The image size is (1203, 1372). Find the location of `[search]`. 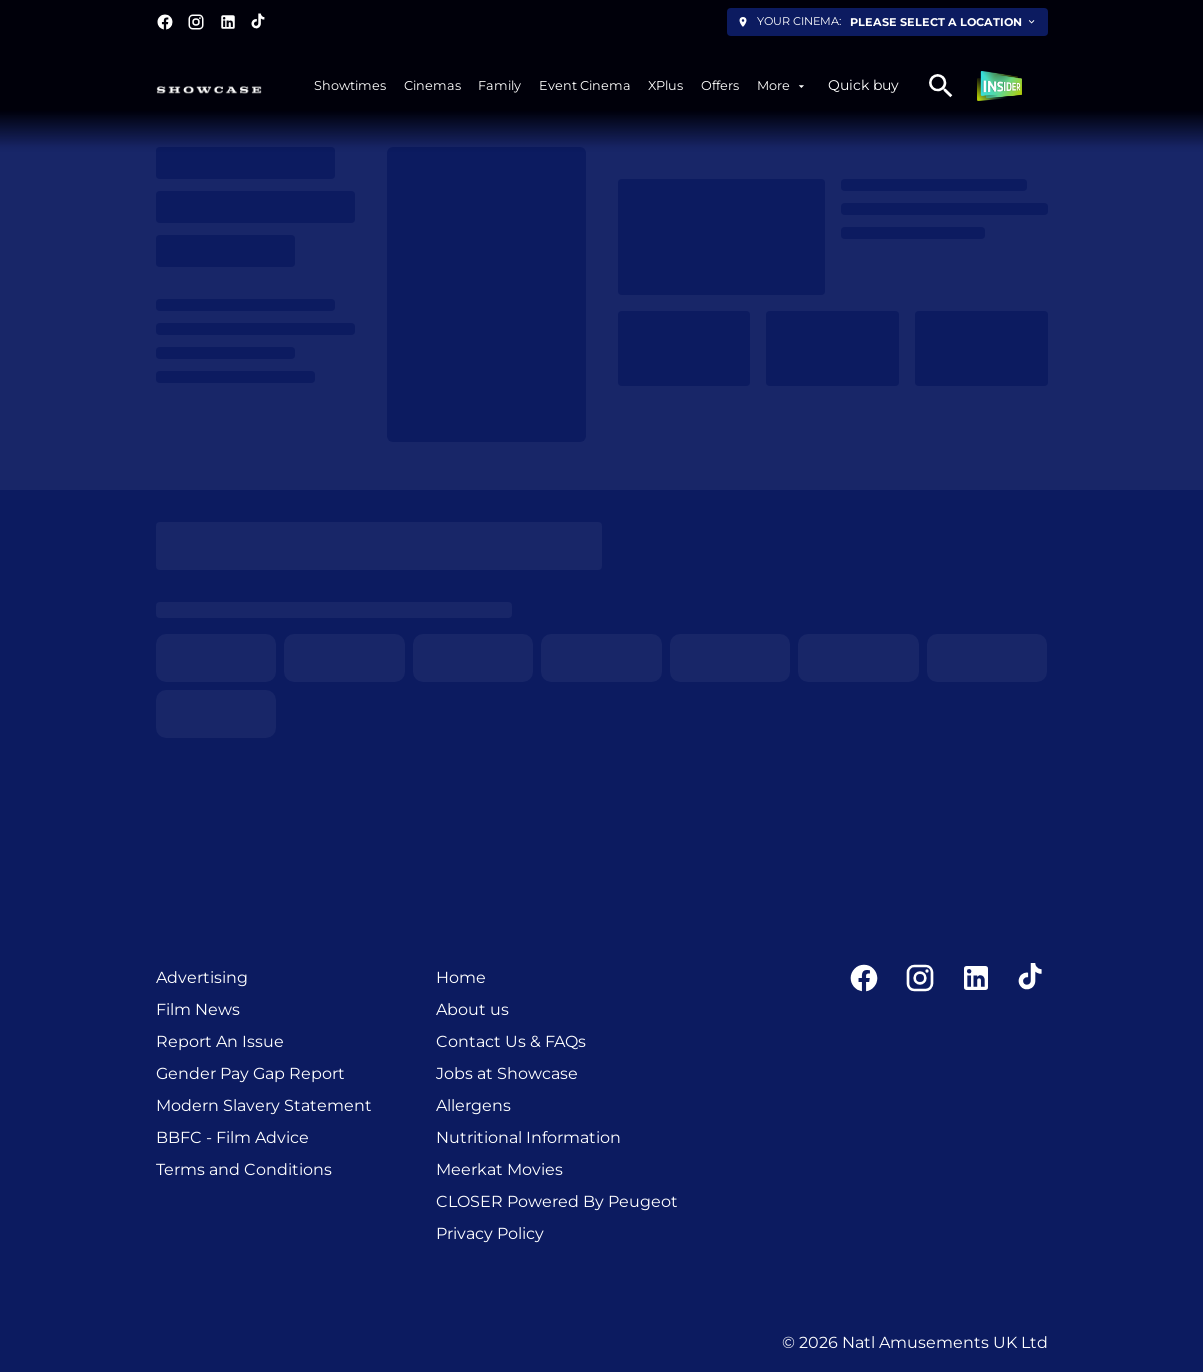

[search] is located at coordinates (941, 86).